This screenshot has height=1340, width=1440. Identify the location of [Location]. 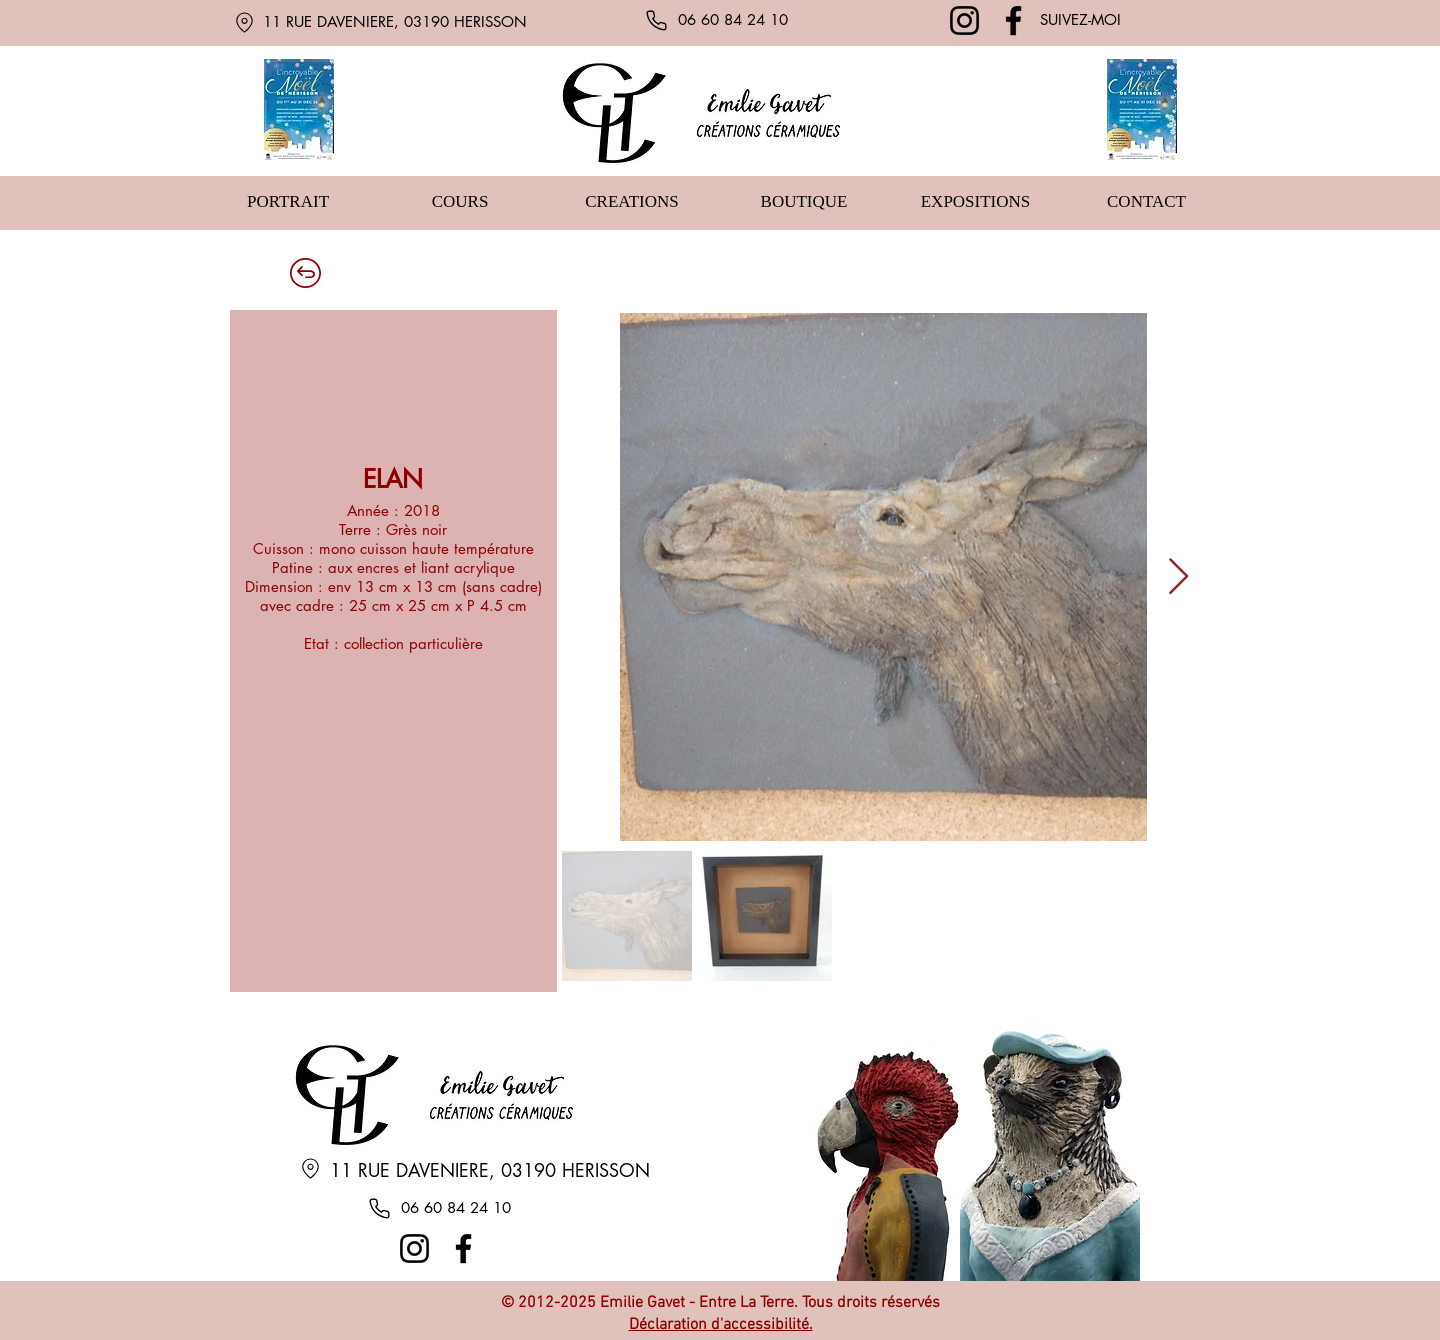
(244, 22).